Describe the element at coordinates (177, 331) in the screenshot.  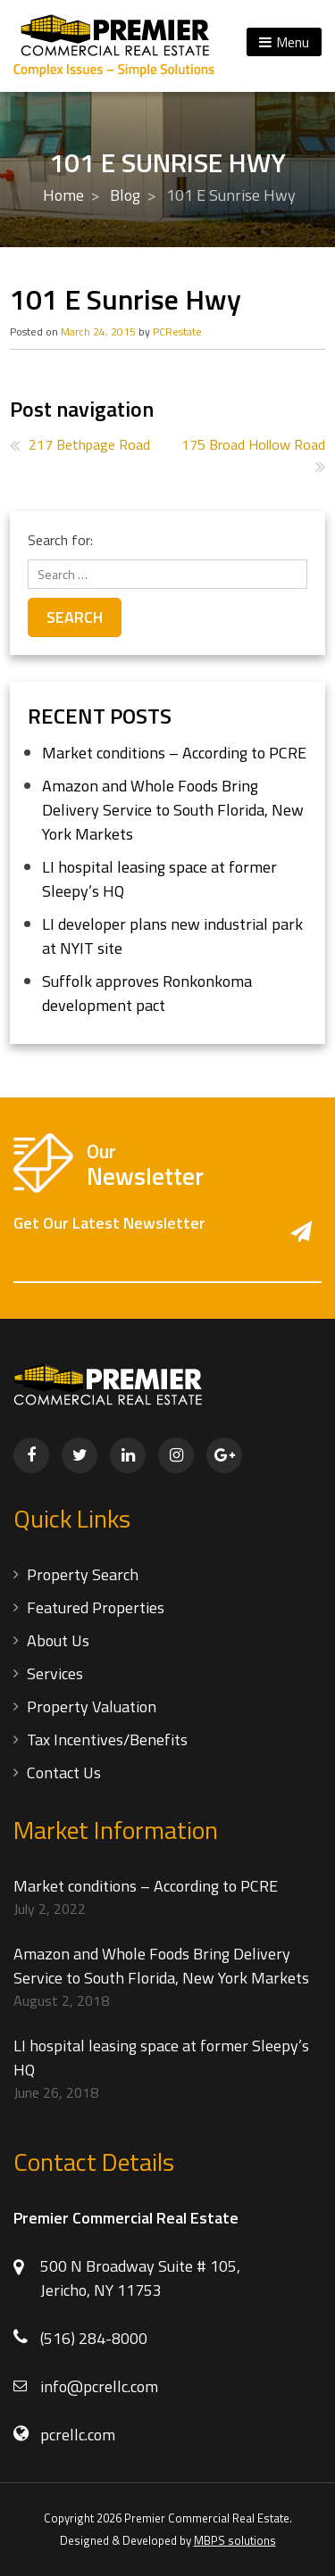
I see `PCRestate` at that location.